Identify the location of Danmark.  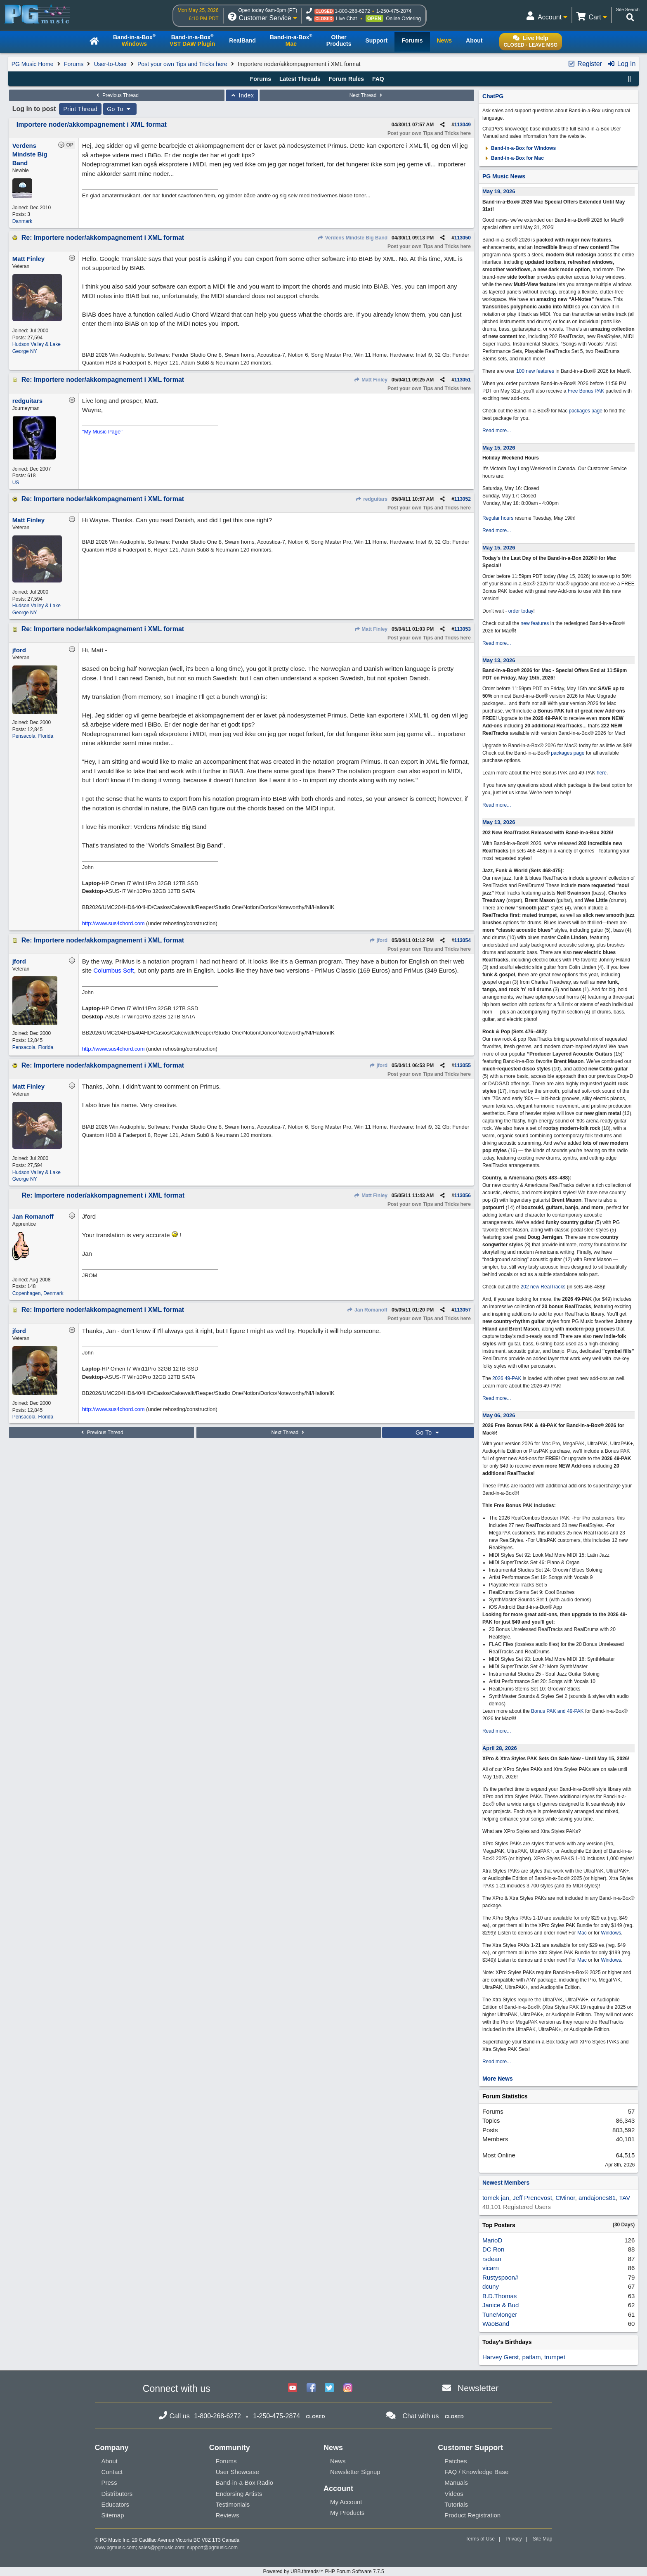
(22, 221).